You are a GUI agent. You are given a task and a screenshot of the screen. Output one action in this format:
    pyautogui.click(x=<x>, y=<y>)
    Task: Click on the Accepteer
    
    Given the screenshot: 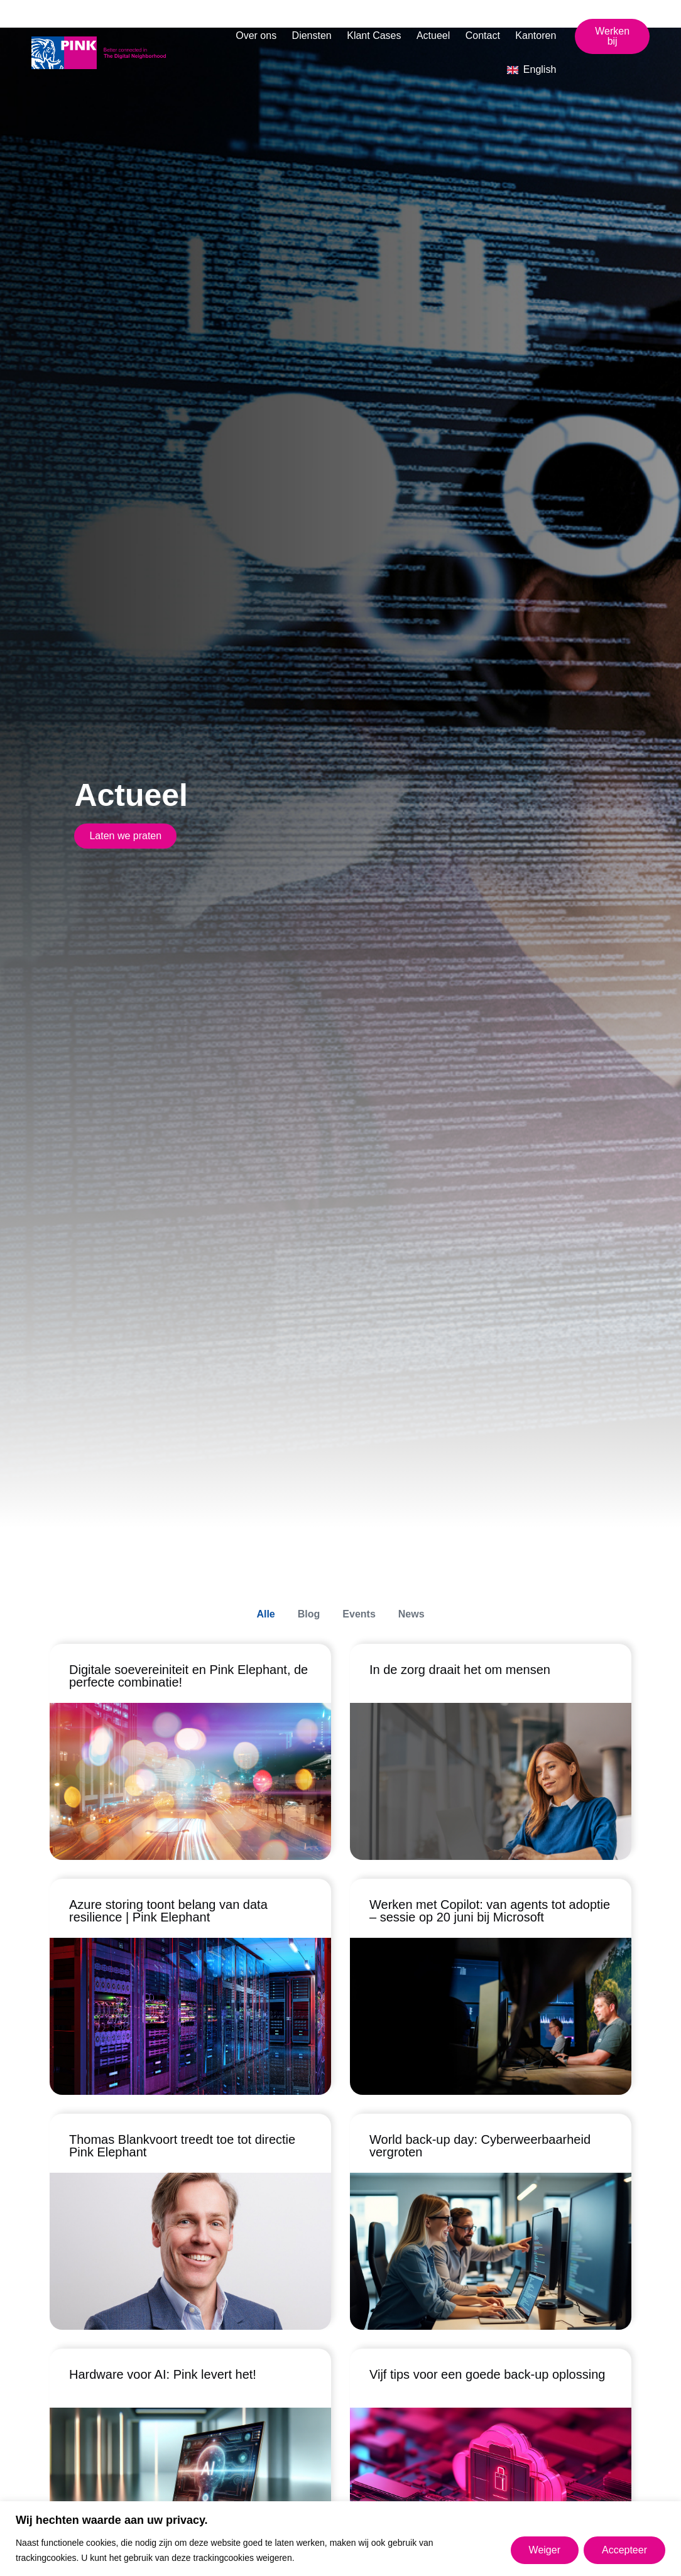 What is the action you would take?
    pyautogui.click(x=624, y=2550)
    